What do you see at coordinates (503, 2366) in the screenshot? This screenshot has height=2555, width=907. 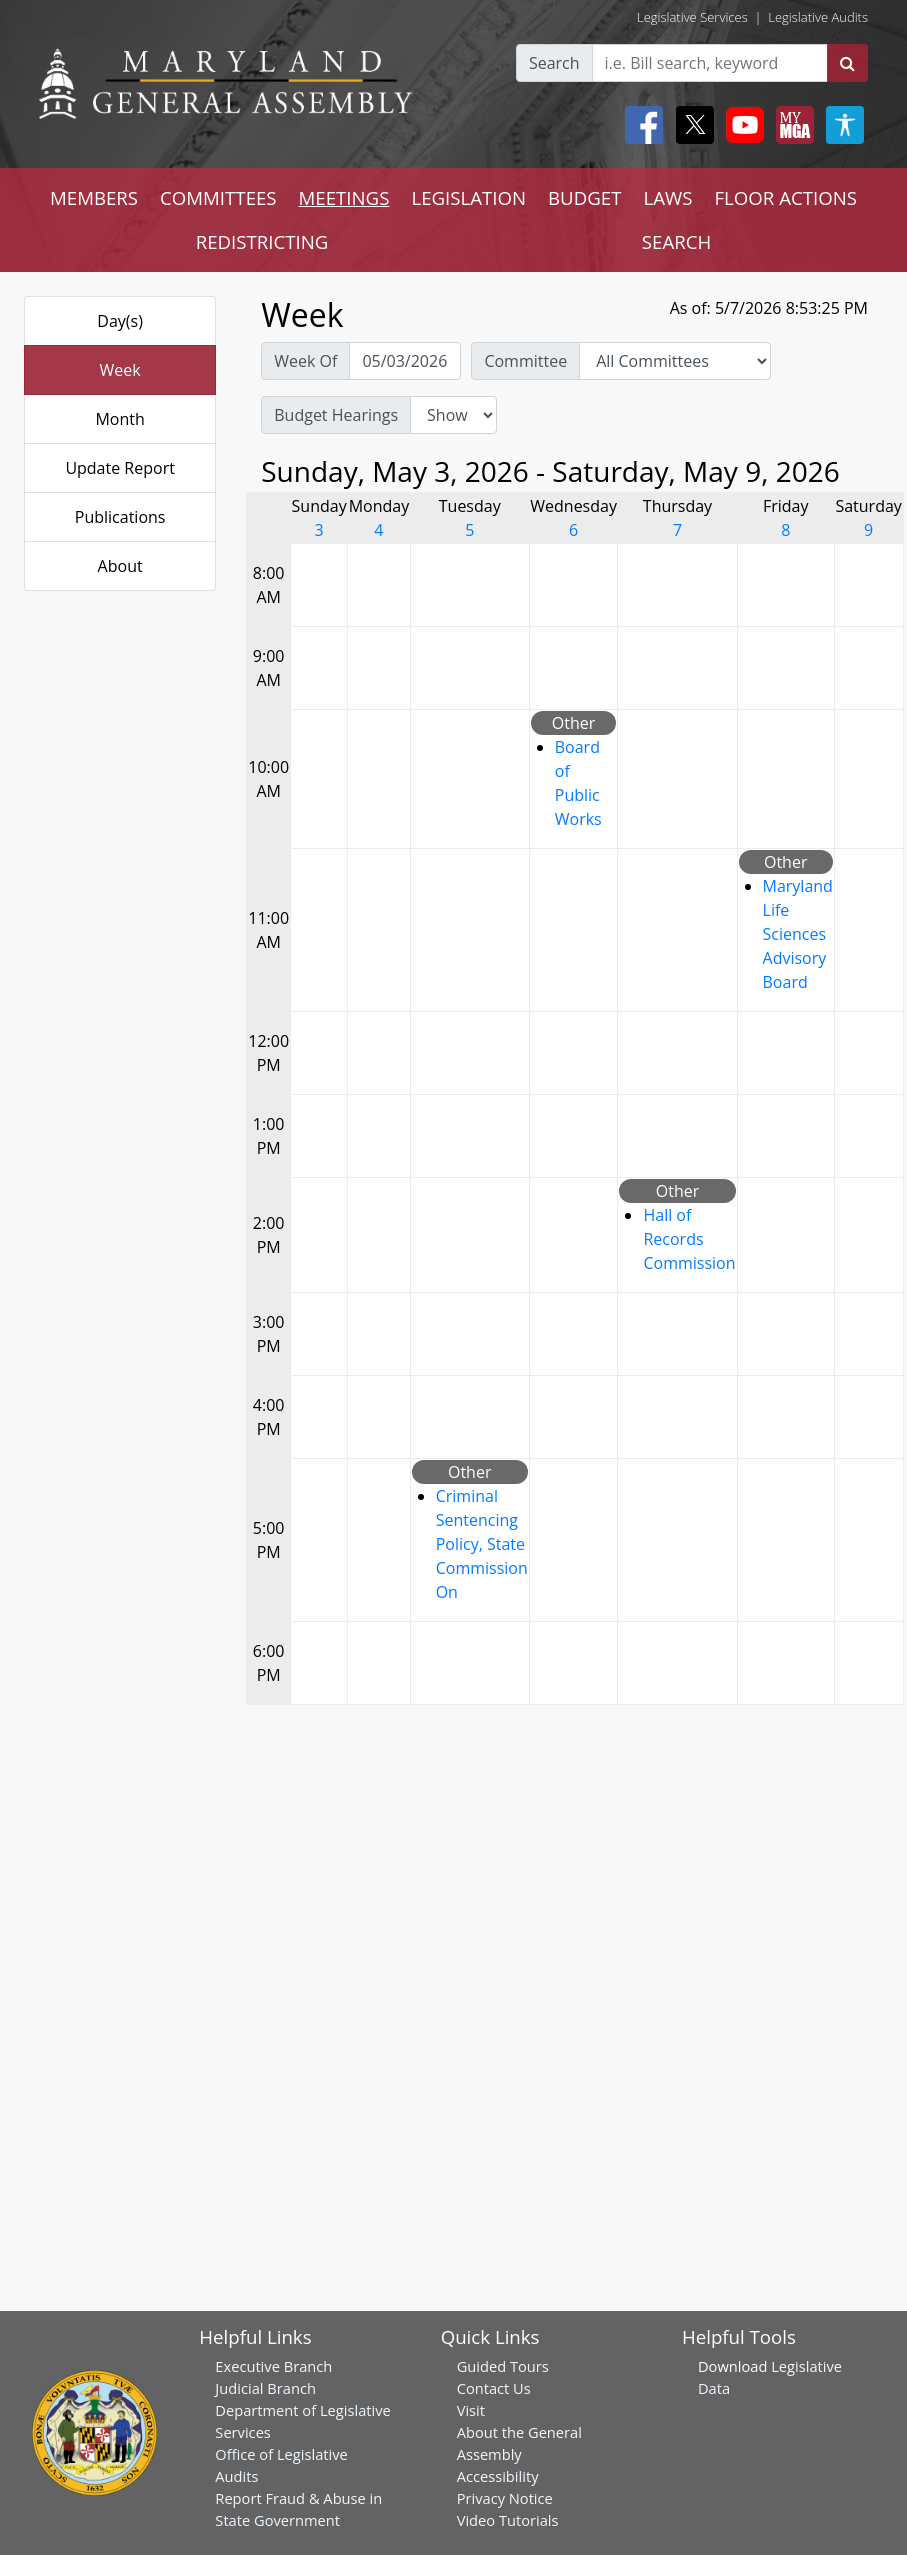 I see `Guided Tours` at bounding box center [503, 2366].